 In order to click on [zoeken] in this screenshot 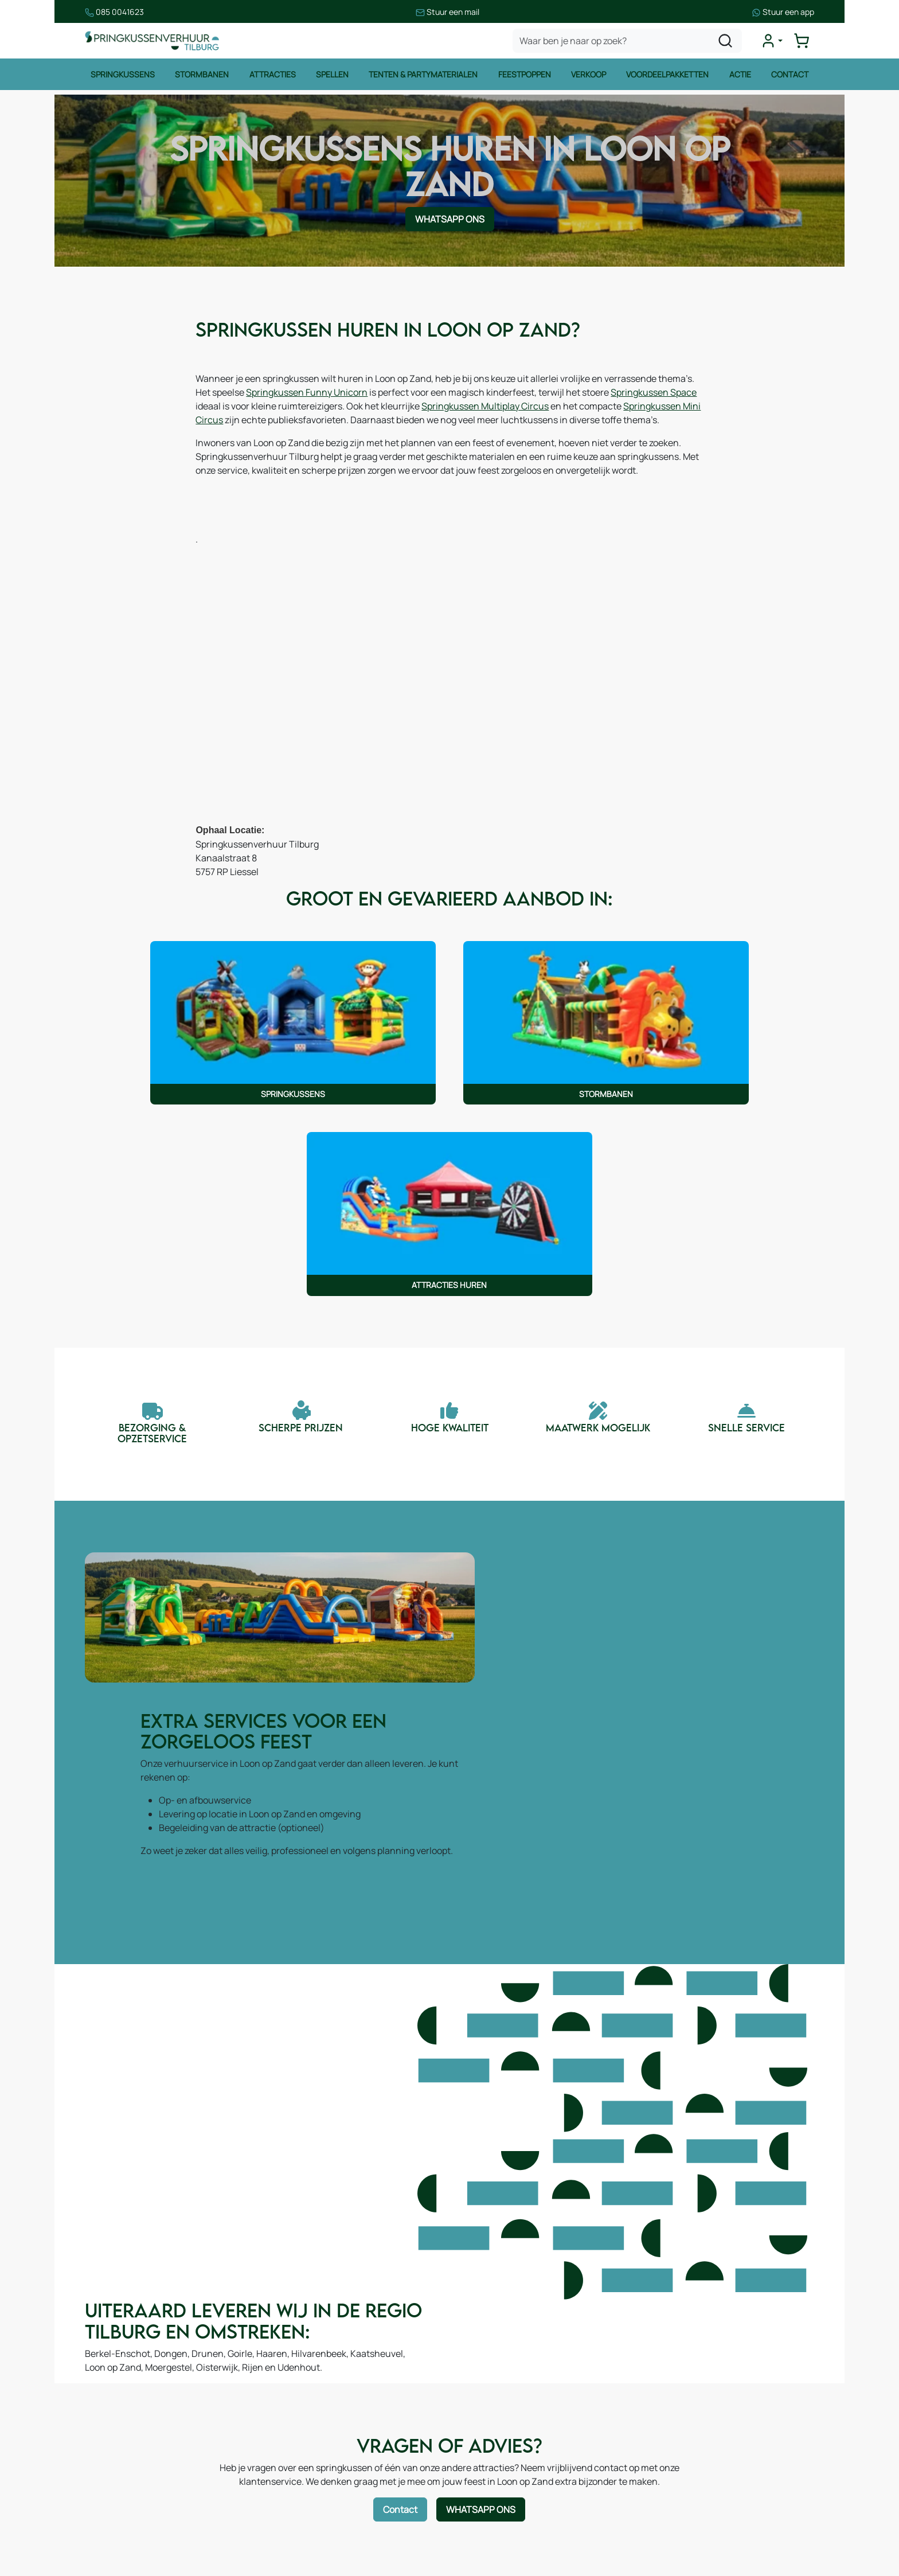, I will do `click(726, 42)`.